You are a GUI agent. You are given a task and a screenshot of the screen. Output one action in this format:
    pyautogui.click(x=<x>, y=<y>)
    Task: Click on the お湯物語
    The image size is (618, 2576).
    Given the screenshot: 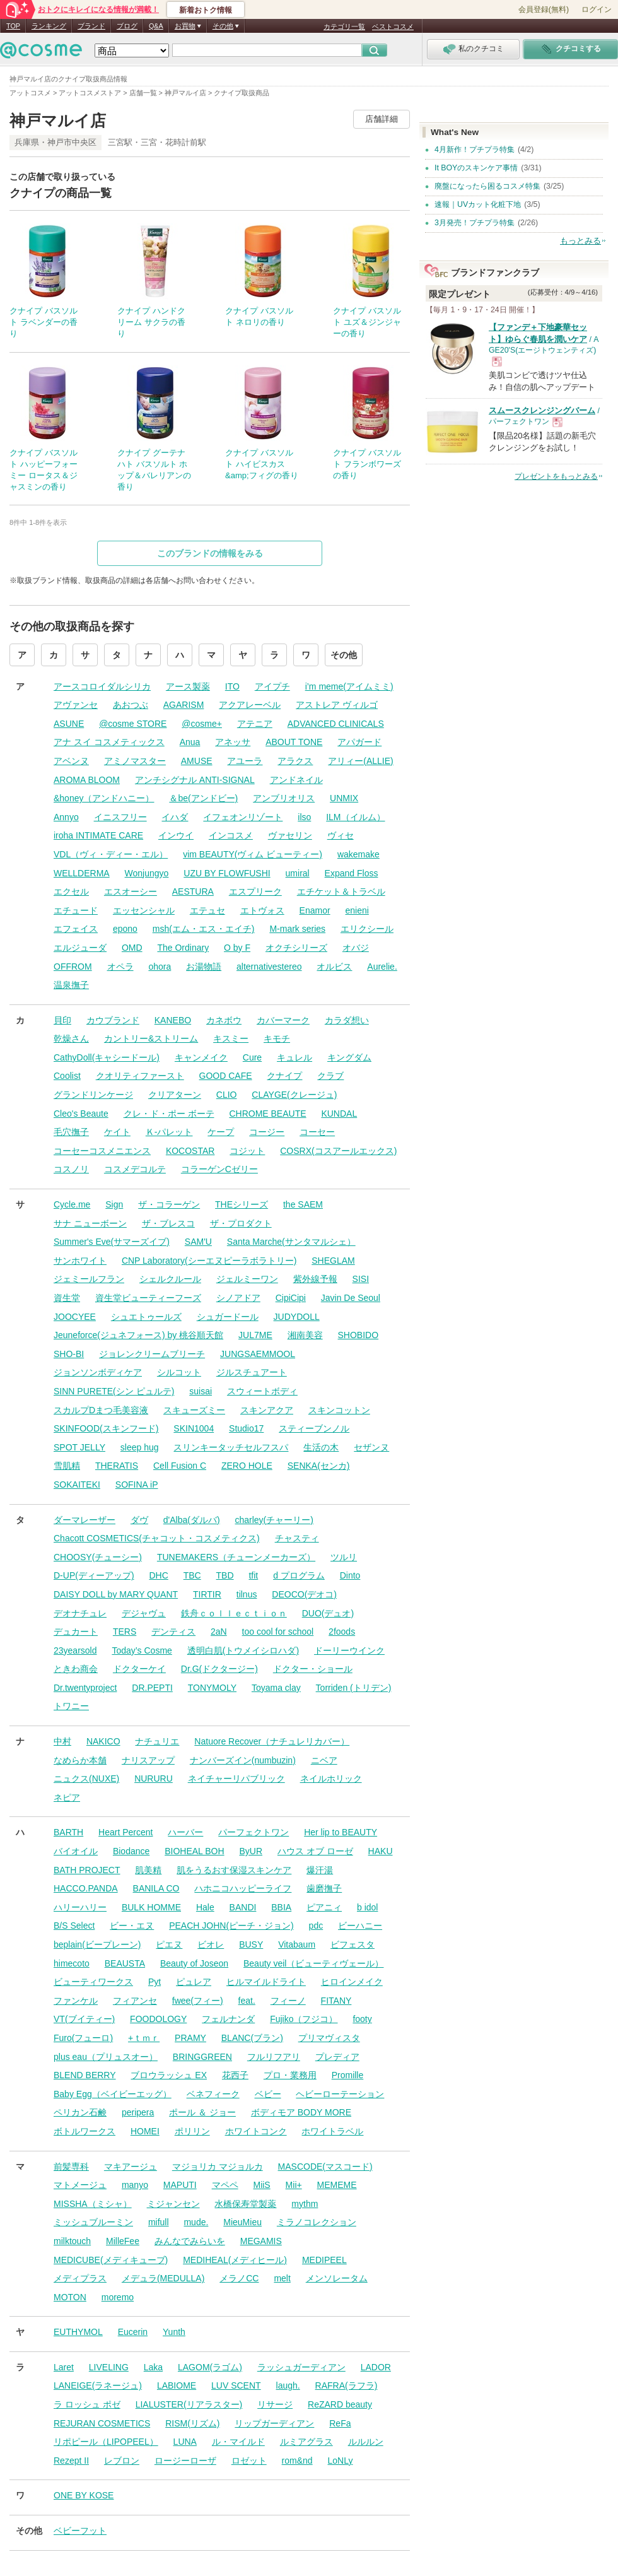 What is the action you would take?
    pyautogui.click(x=203, y=967)
    